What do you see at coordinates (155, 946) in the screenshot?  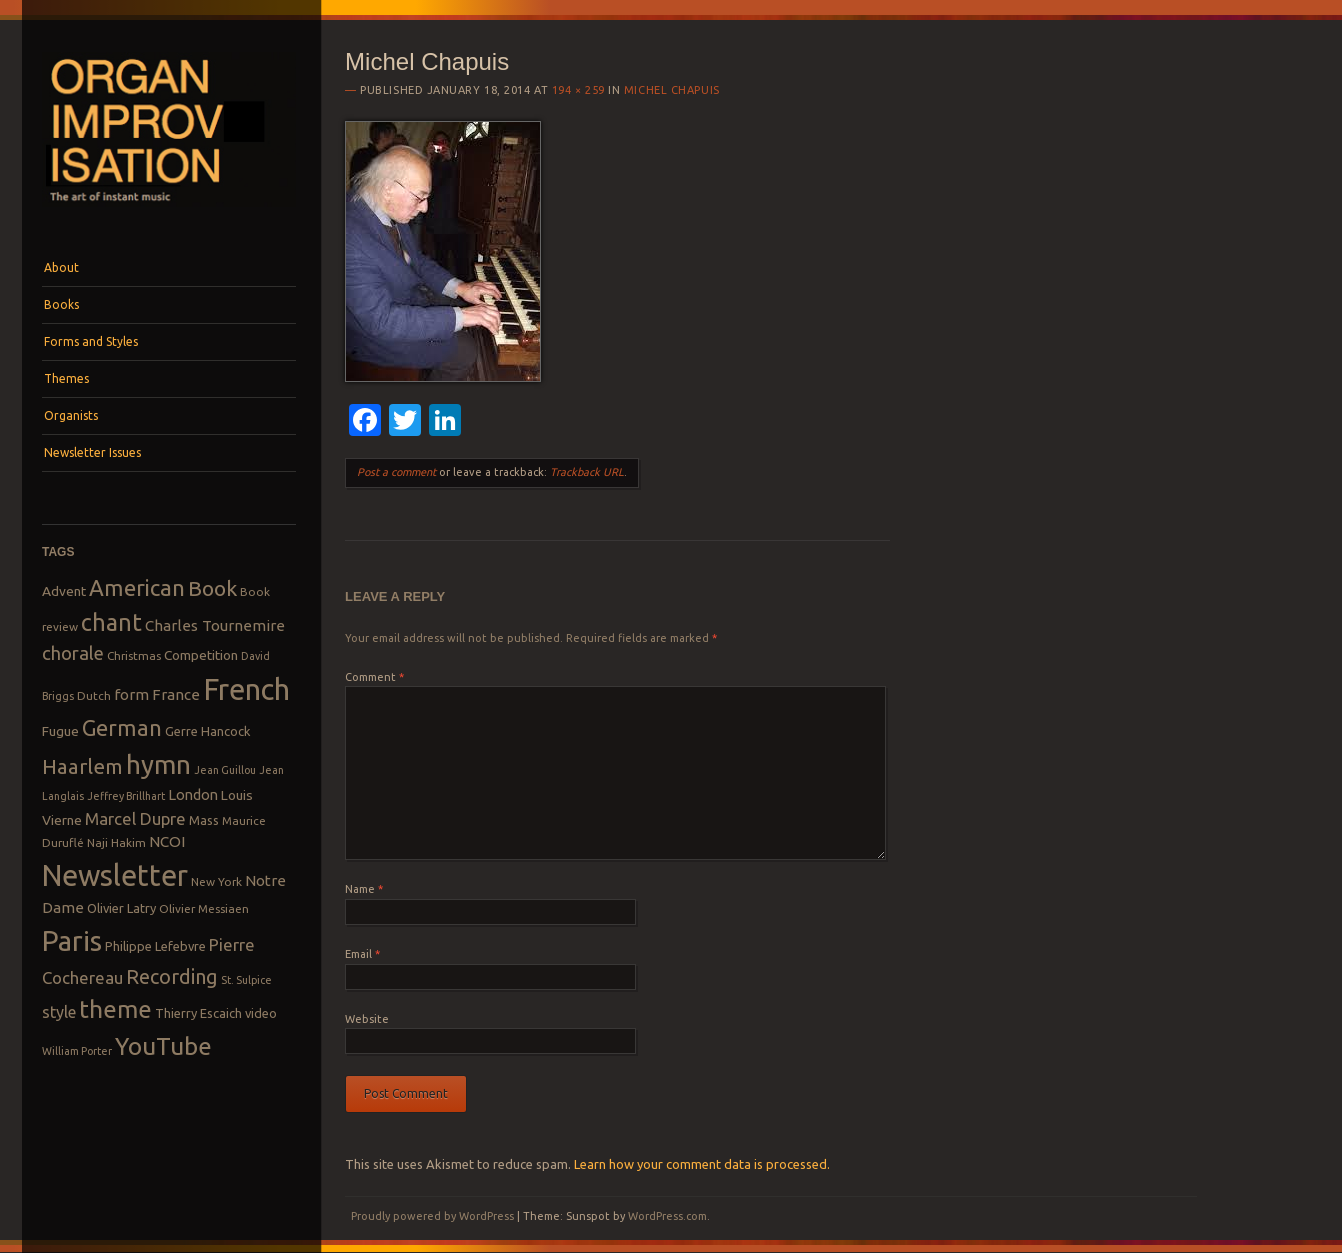 I see `Philippe Lefebvre [Philippe Lefebvre (9 items)]` at bounding box center [155, 946].